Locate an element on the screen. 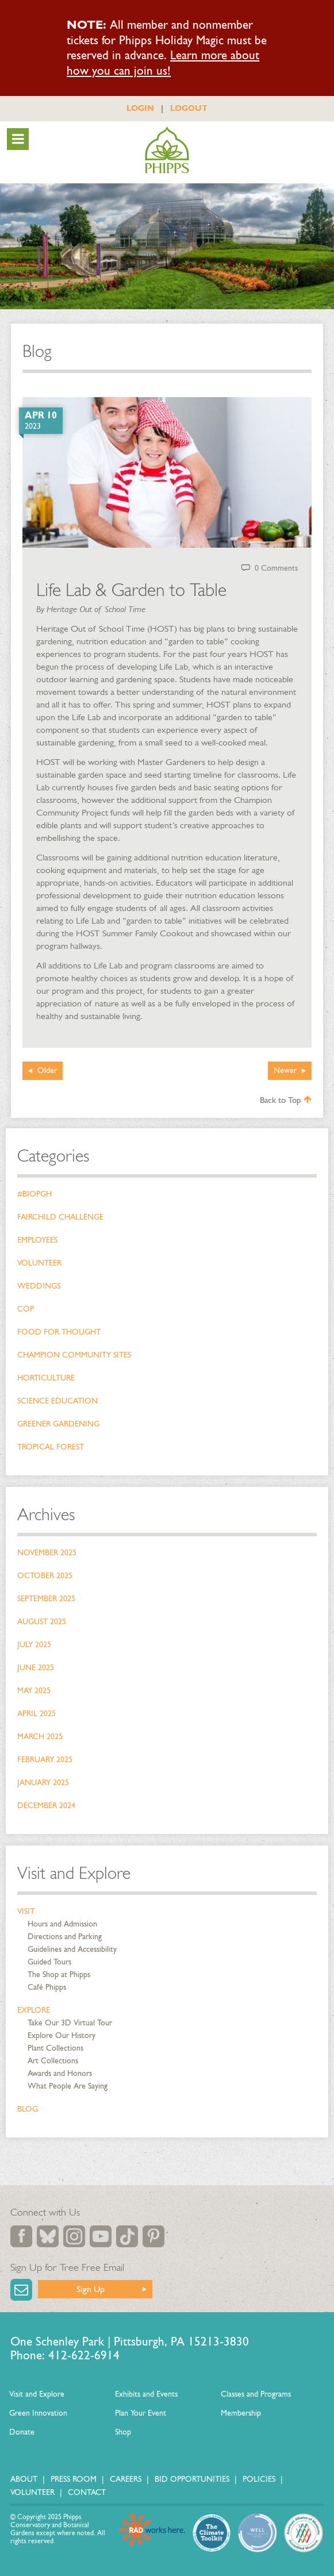 The width and height of the screenshot is (334, 2576). Bid Opportunities is located at coordinates (192, 2479).